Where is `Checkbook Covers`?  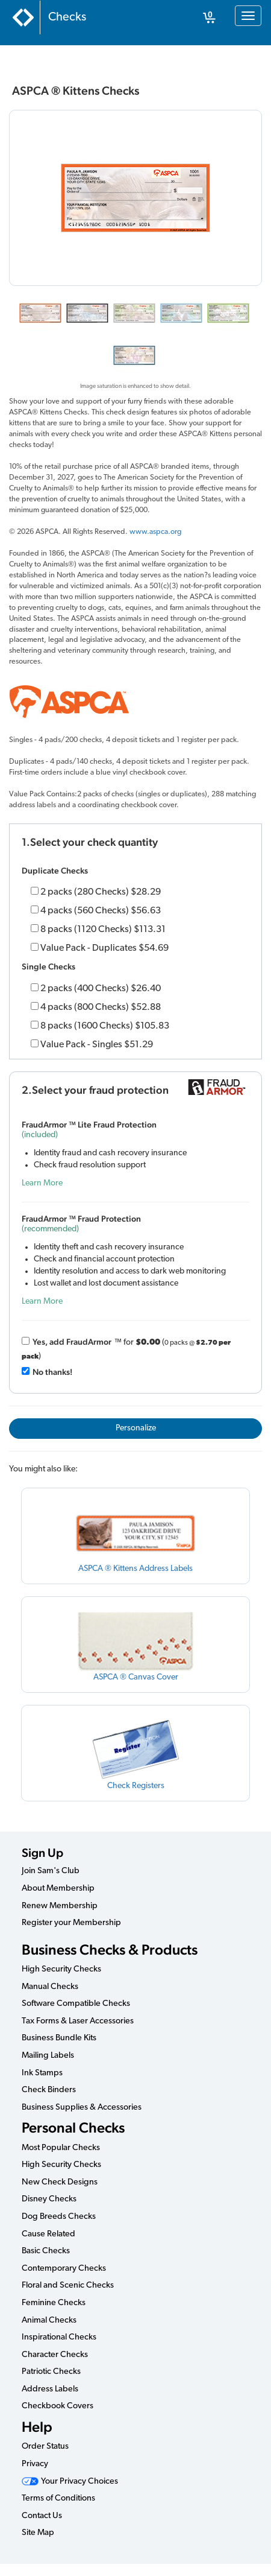
Checkbook Covers is located at coordinates (57, 2406).